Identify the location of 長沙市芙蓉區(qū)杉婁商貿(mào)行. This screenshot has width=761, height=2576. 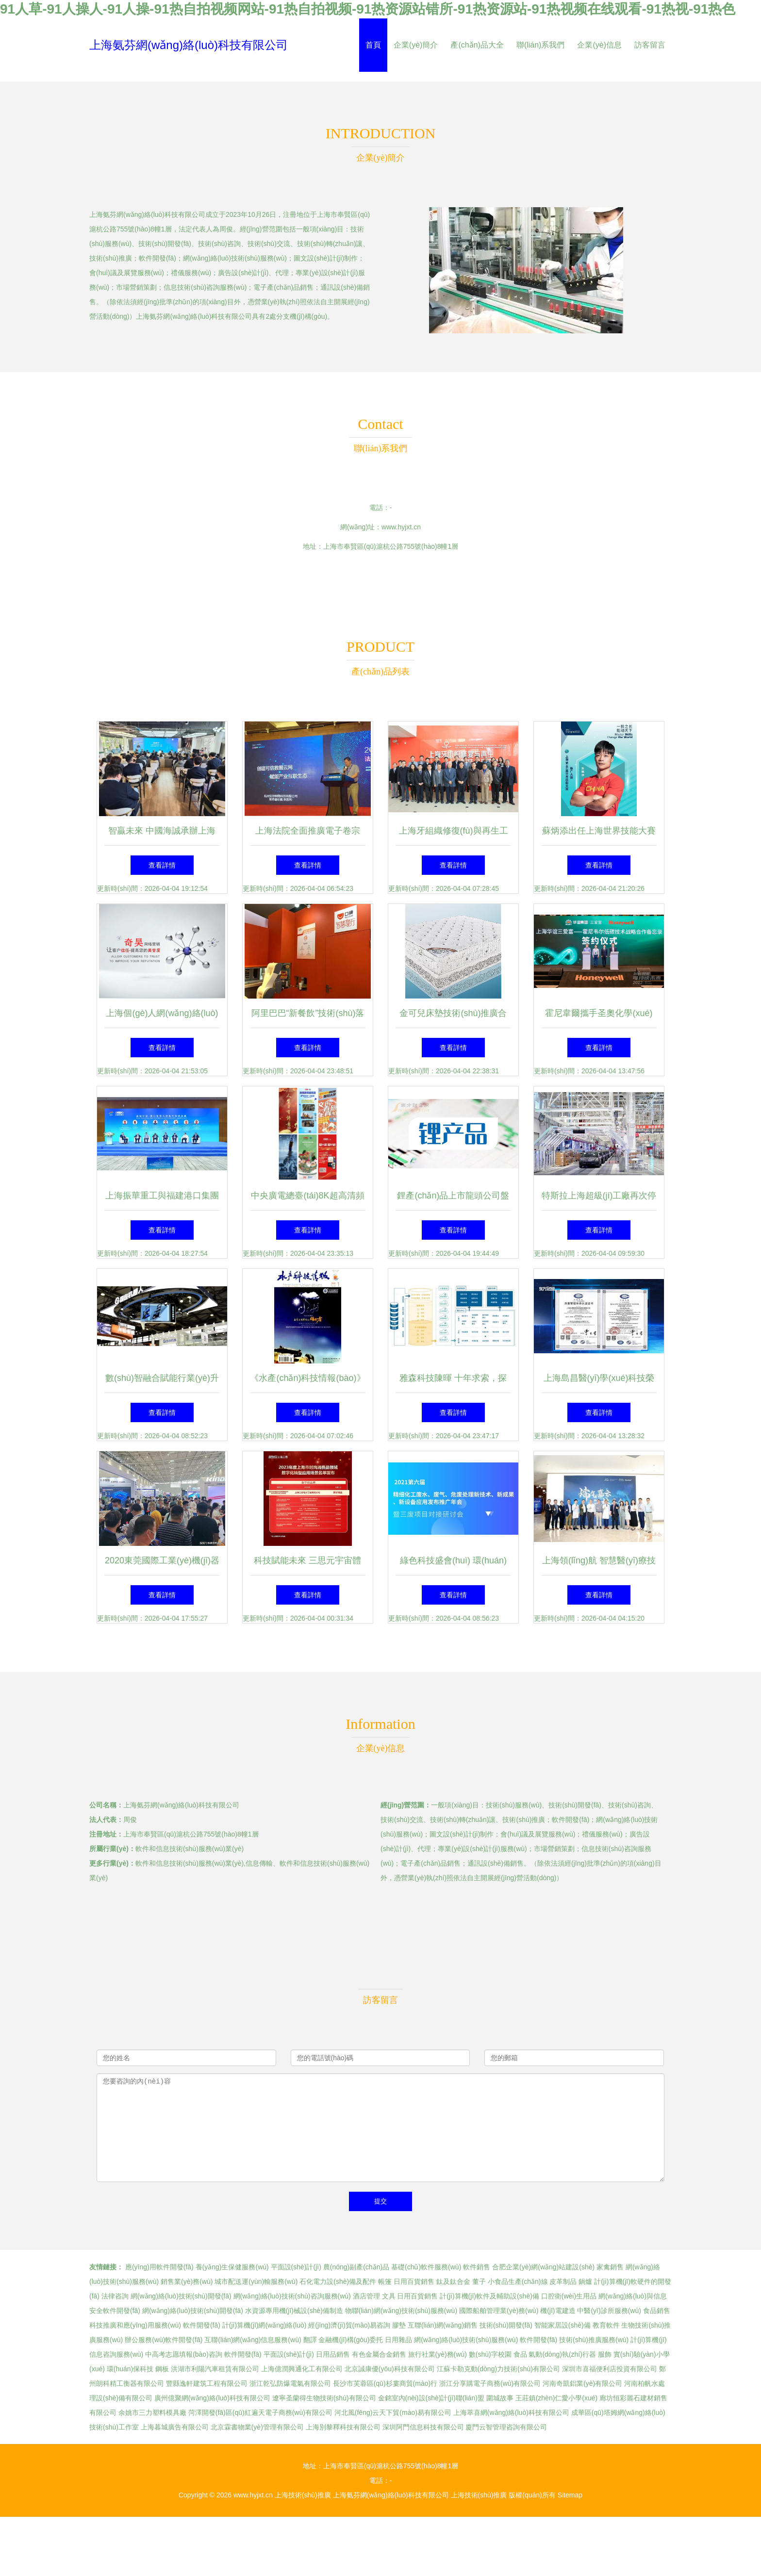
(385, 2383).